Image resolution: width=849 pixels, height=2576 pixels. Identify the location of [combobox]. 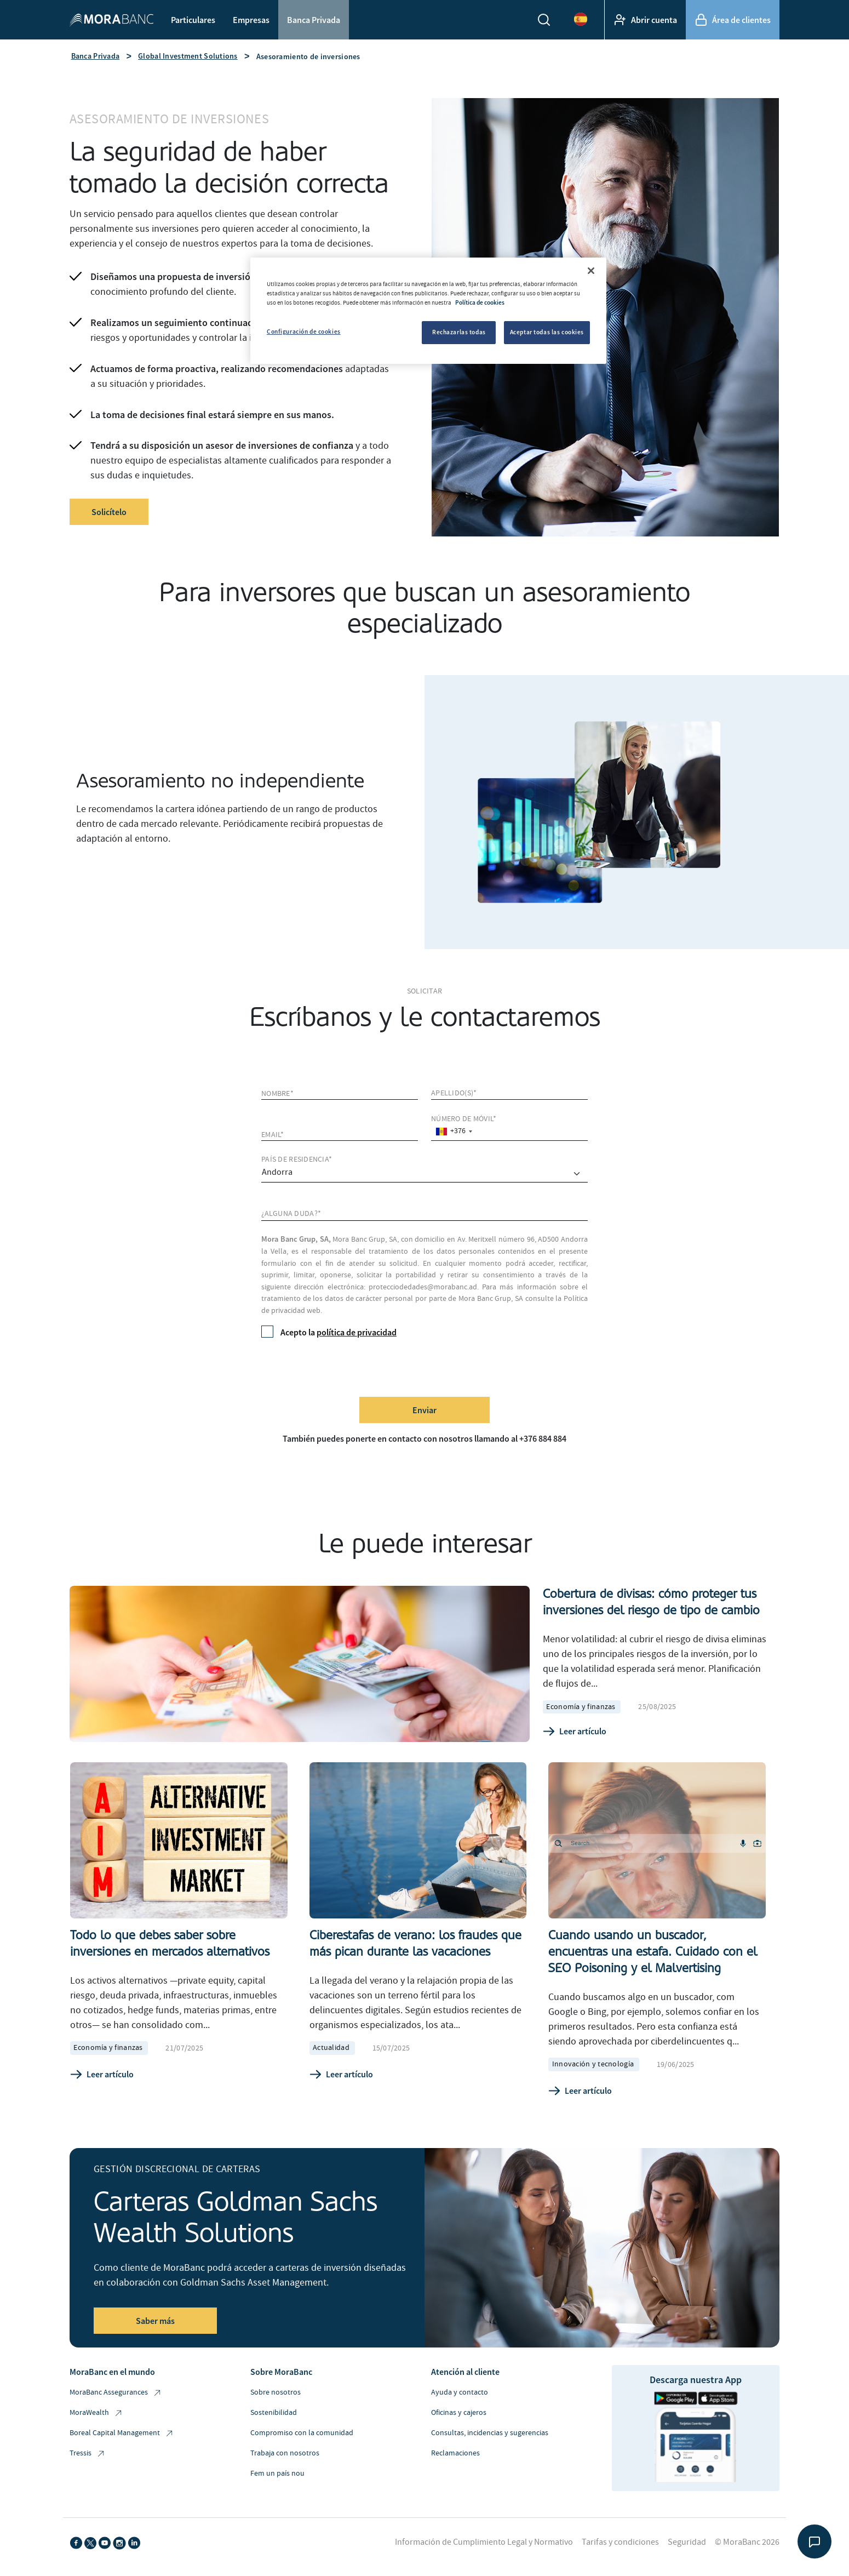
(453, 1131).